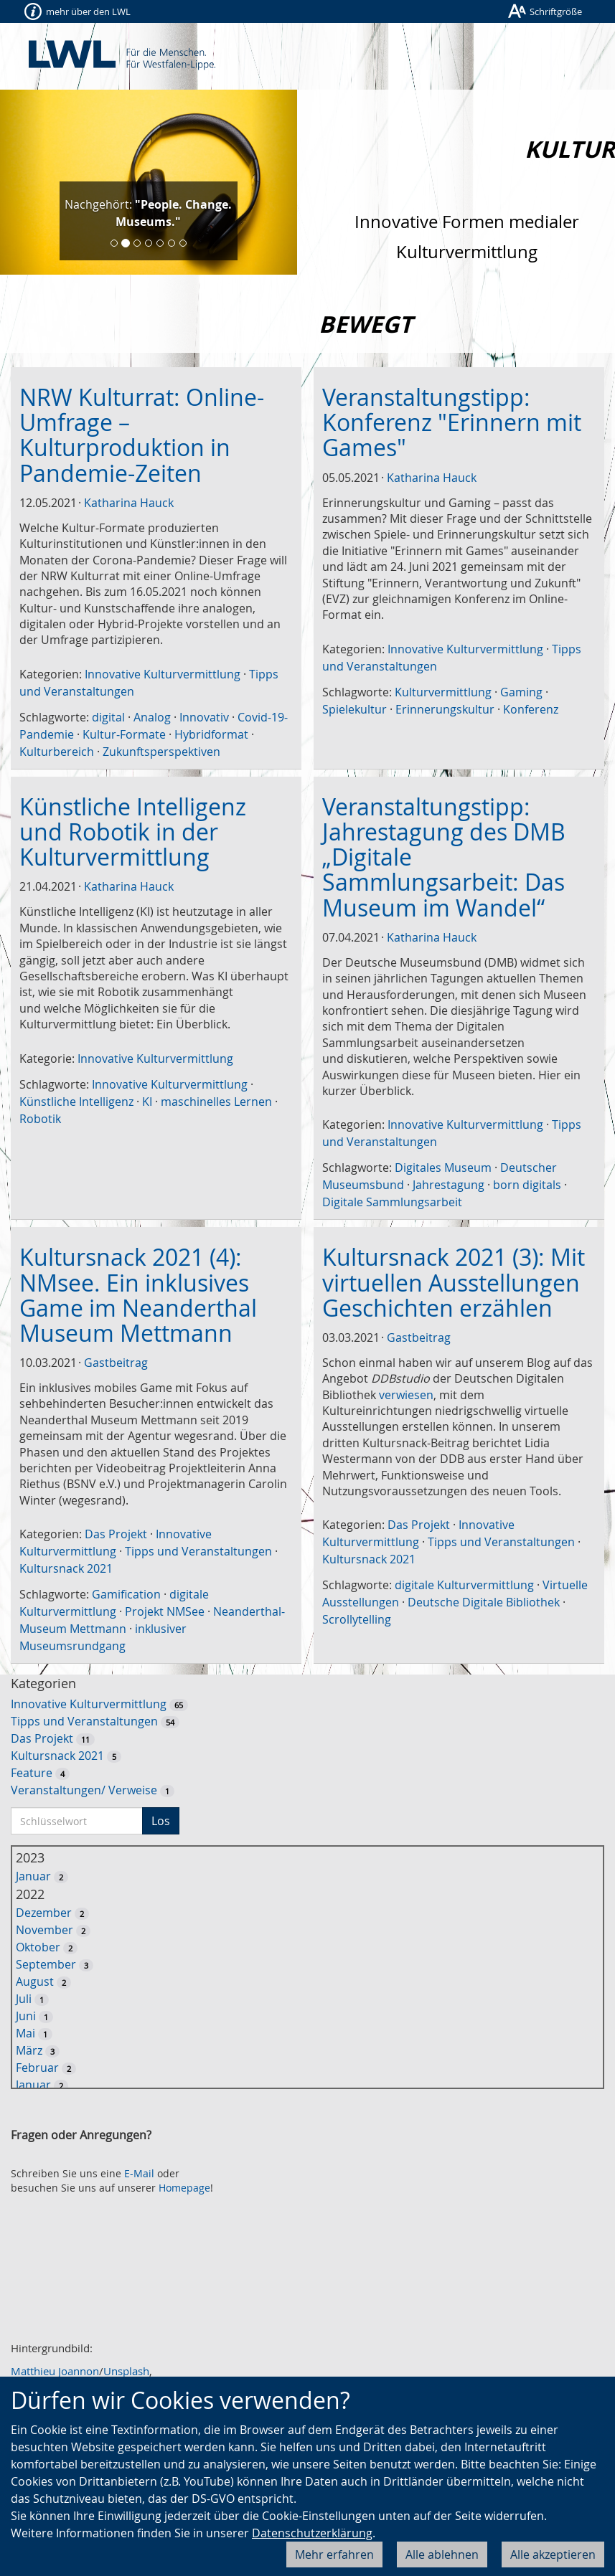 The width and height of the screenshot is (615, 2576). I want to click on Alle akzeptieren, so click(553, 2554).